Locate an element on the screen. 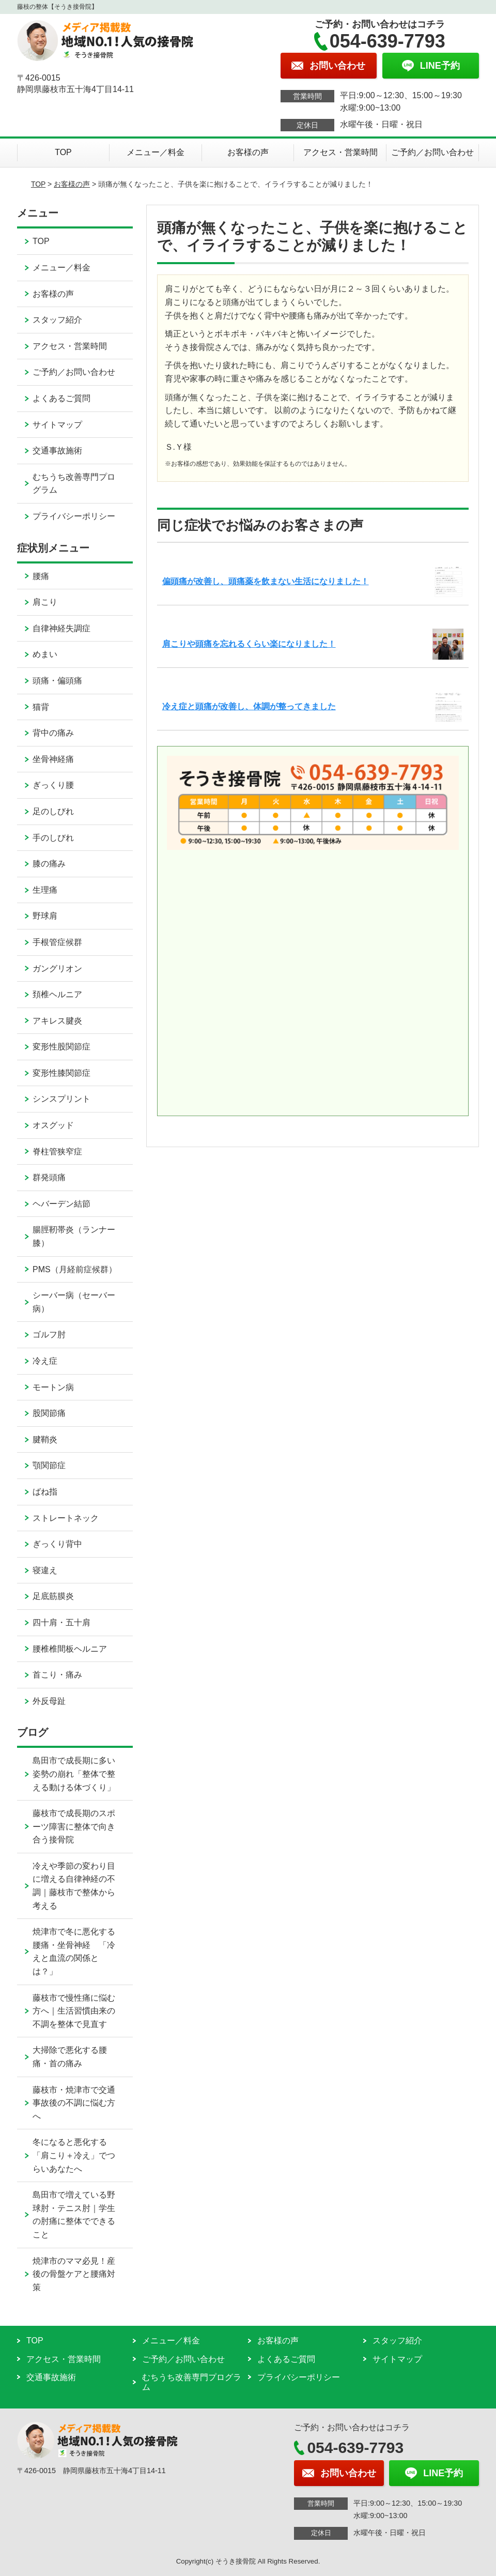  膝の痛み is located at coordinates (49, 863).